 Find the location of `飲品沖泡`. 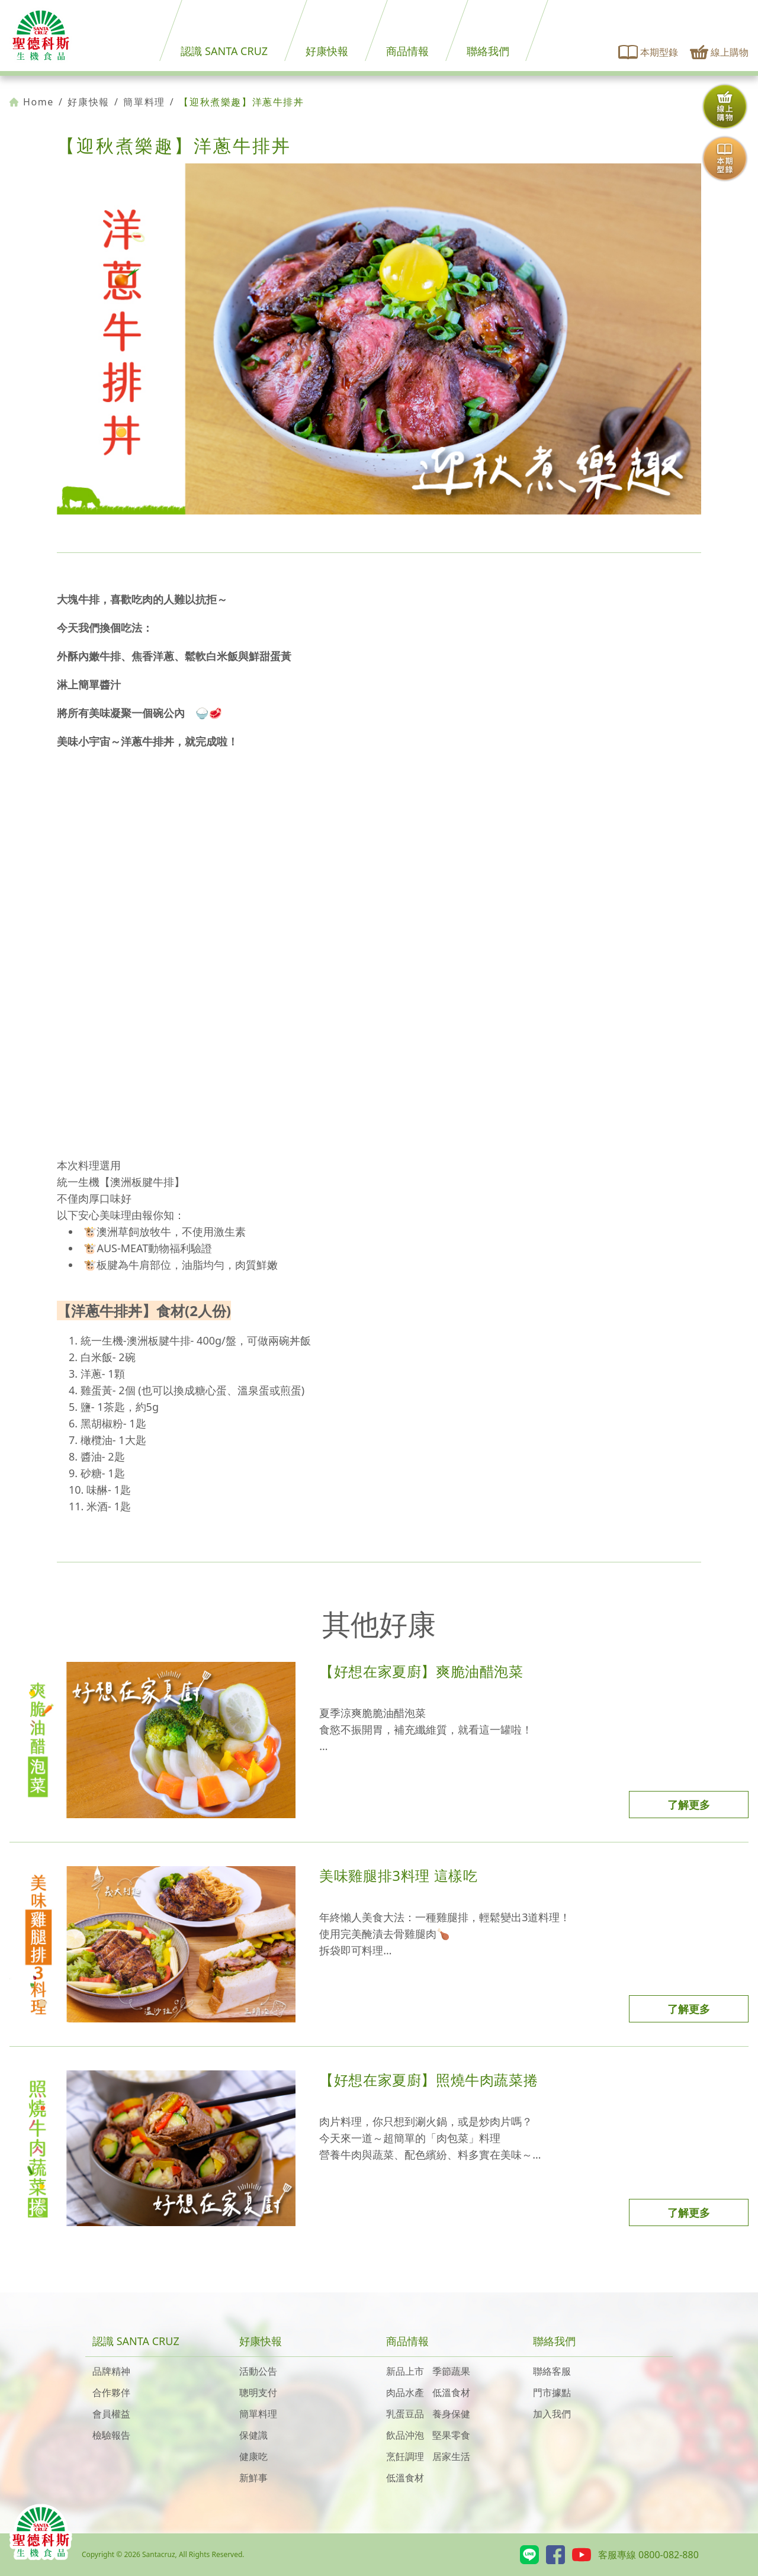

飲品沖泡 is located at coordinates (405, 2435).